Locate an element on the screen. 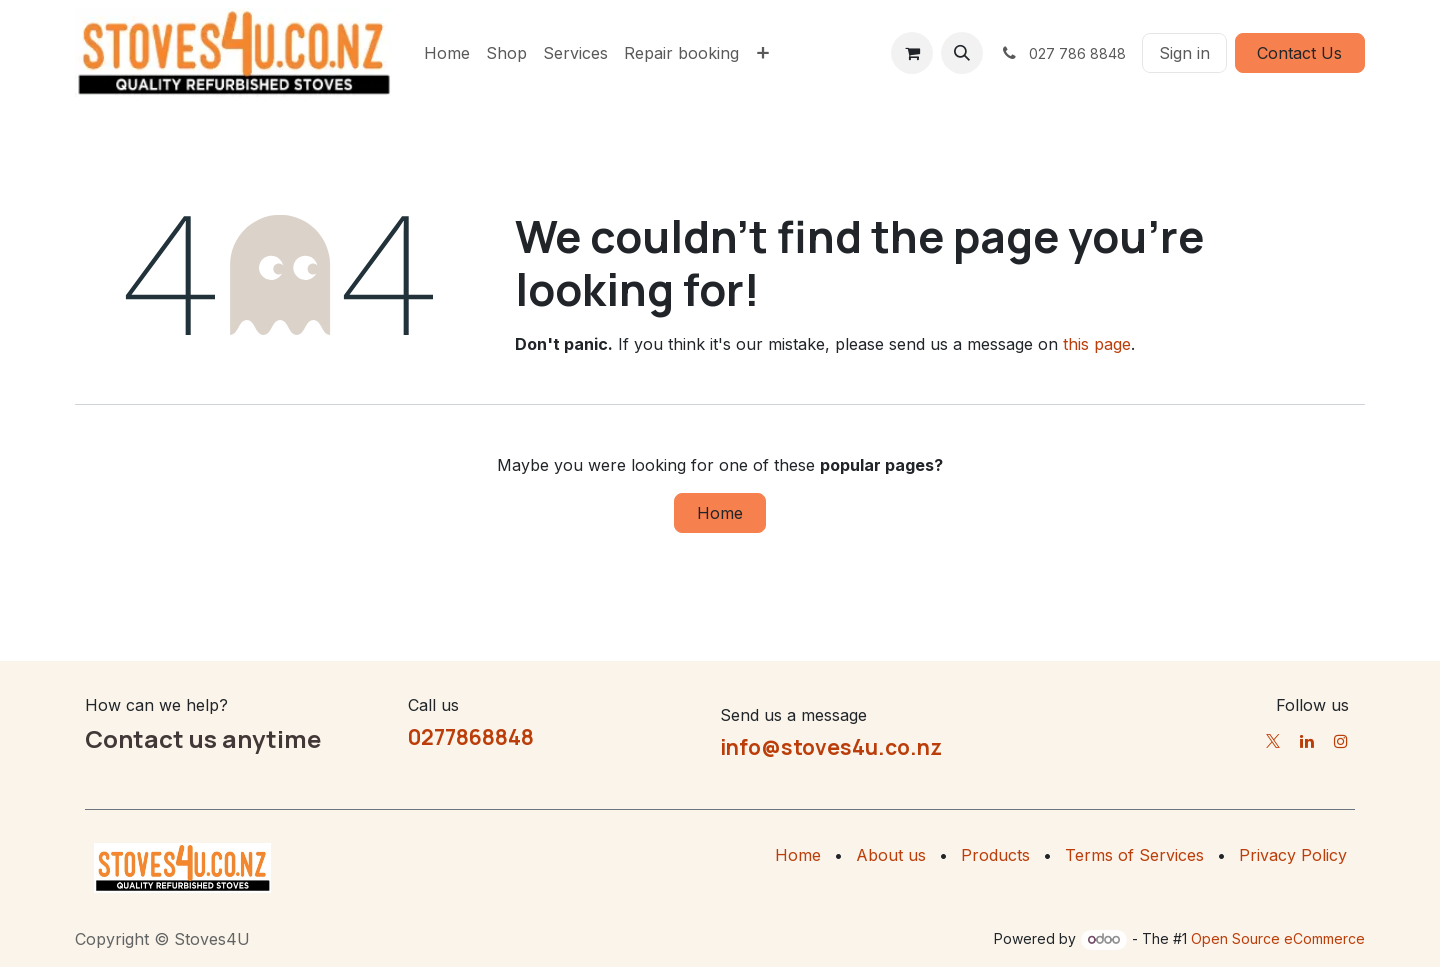 The width and height of the screenshot is (1440, 967). 0277868848 is located at coordinates (471, 737).